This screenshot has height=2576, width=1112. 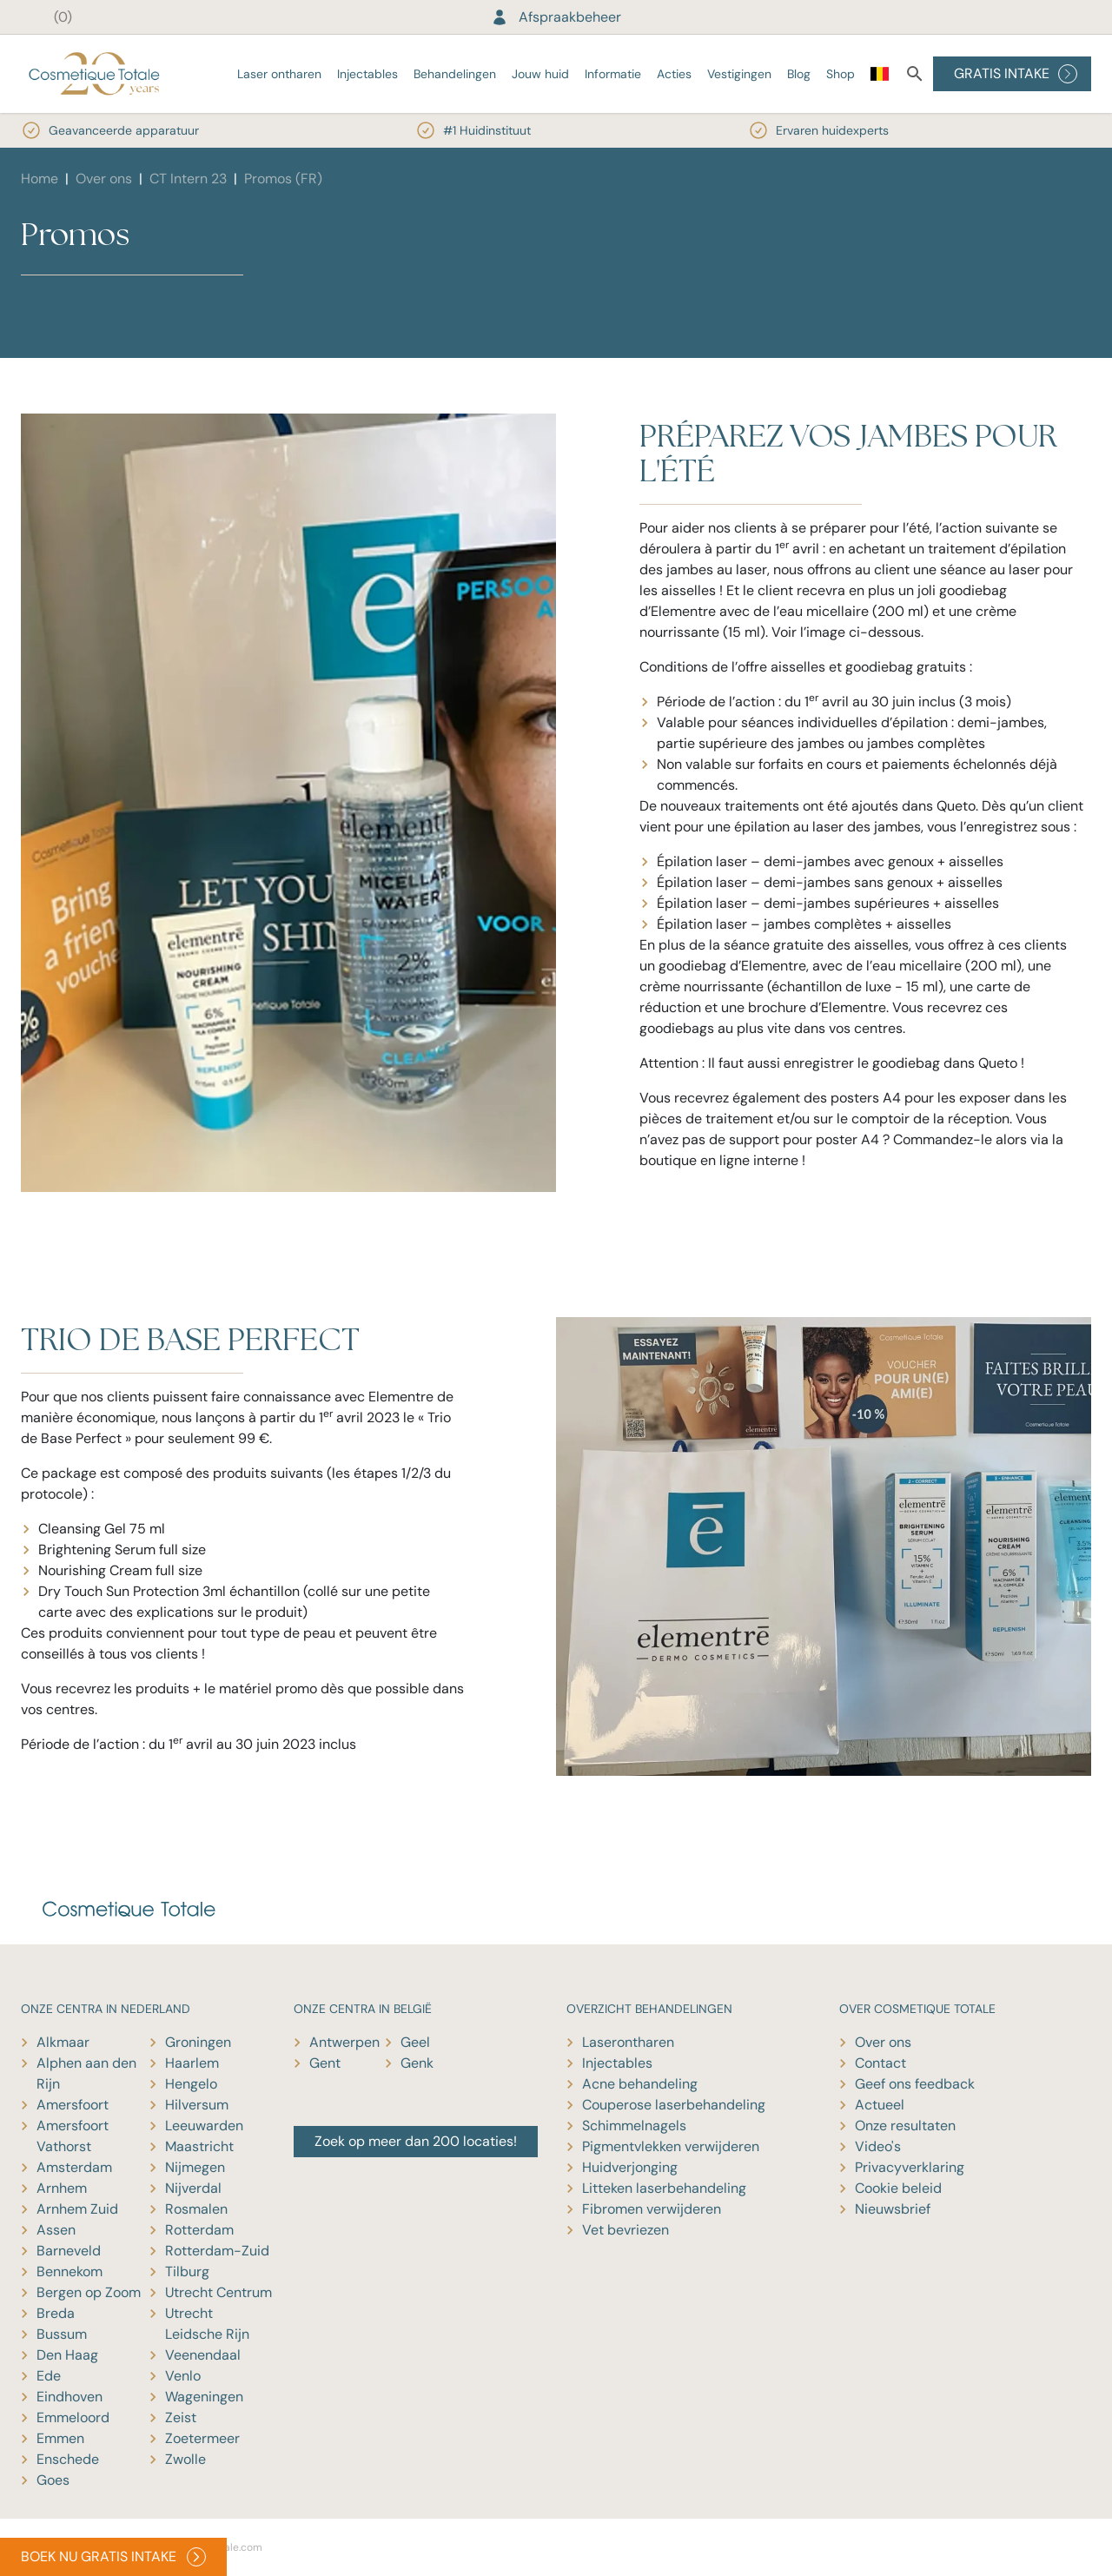 What do you see at coordinates (196, 2105) in the screenshot?
I see `Hilversum` at bounding box center [196, 2105].